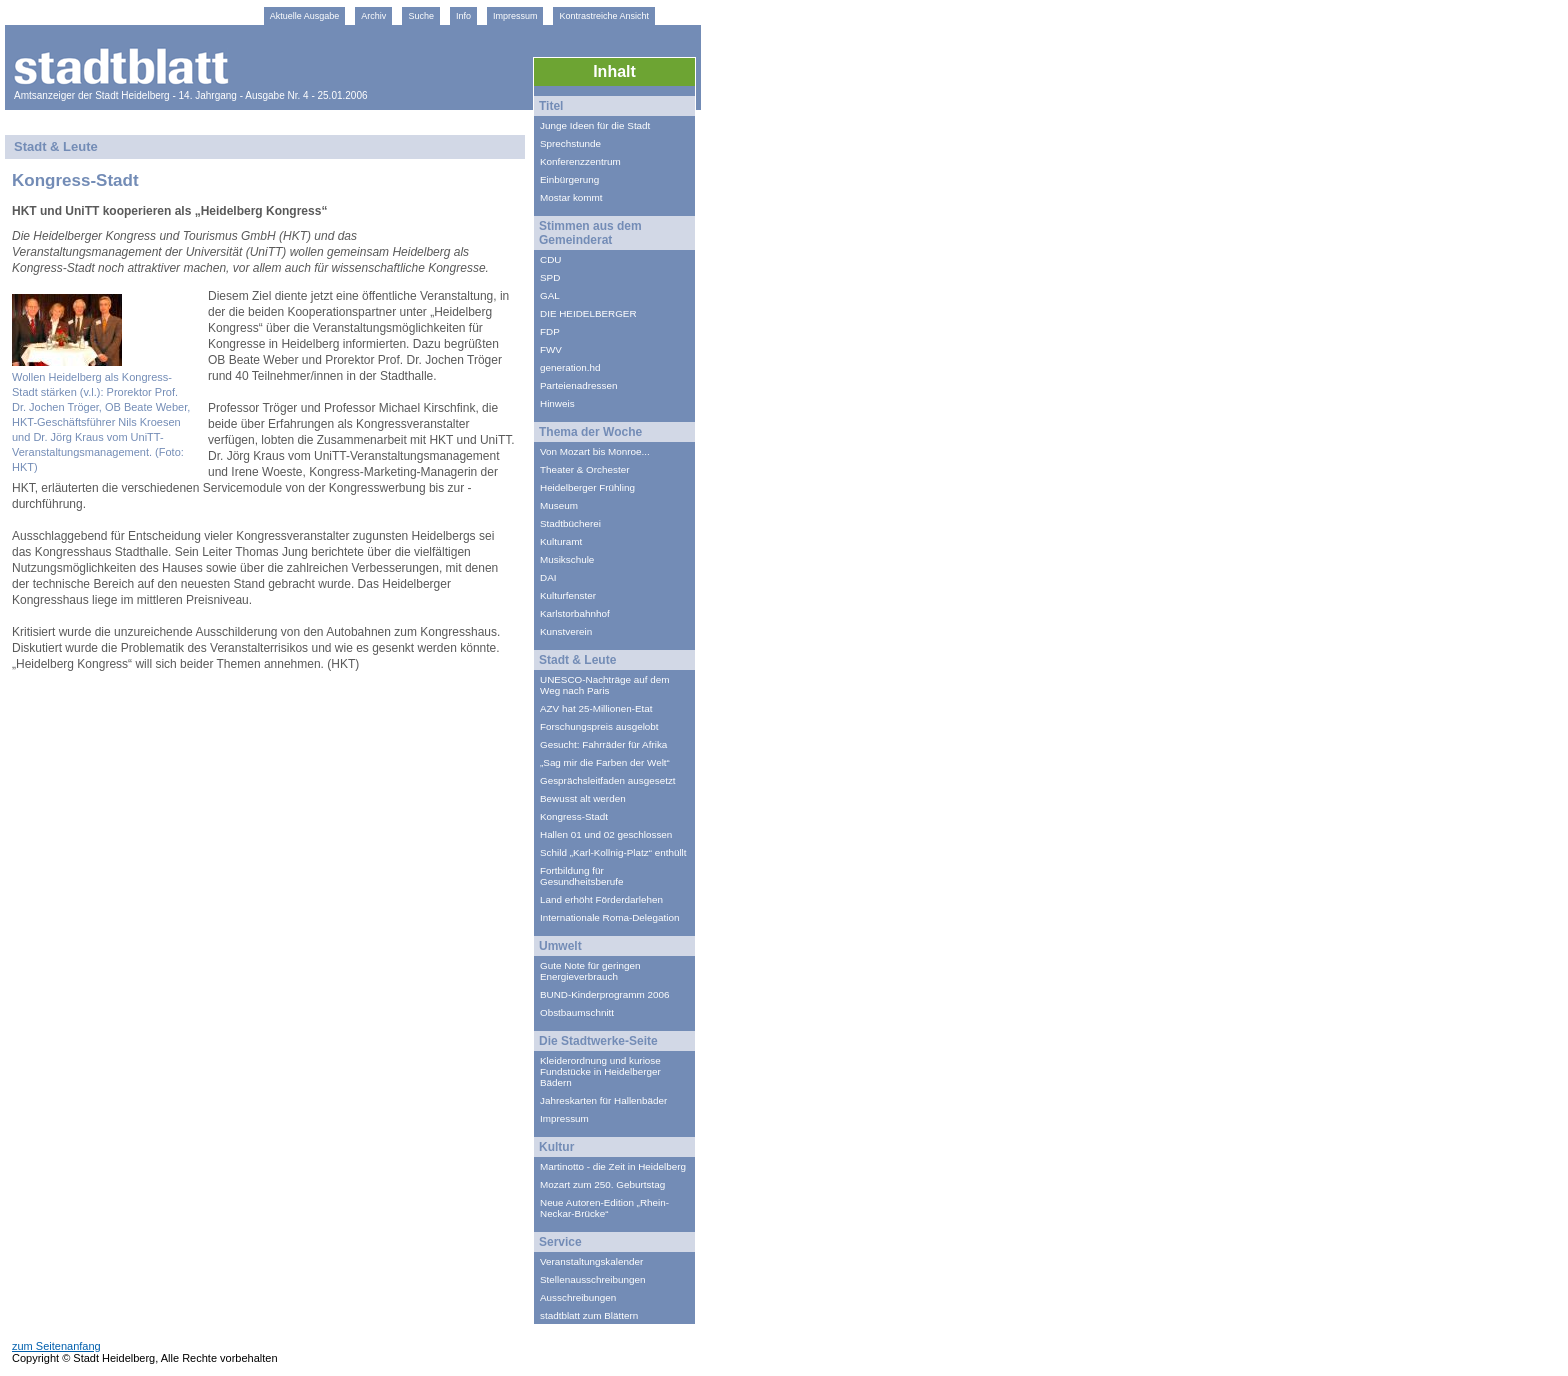 This screenshot has height=1376, width=1568. I want to click on Martinotto - die Zeit in Heidelberg, so click(613, 1166).